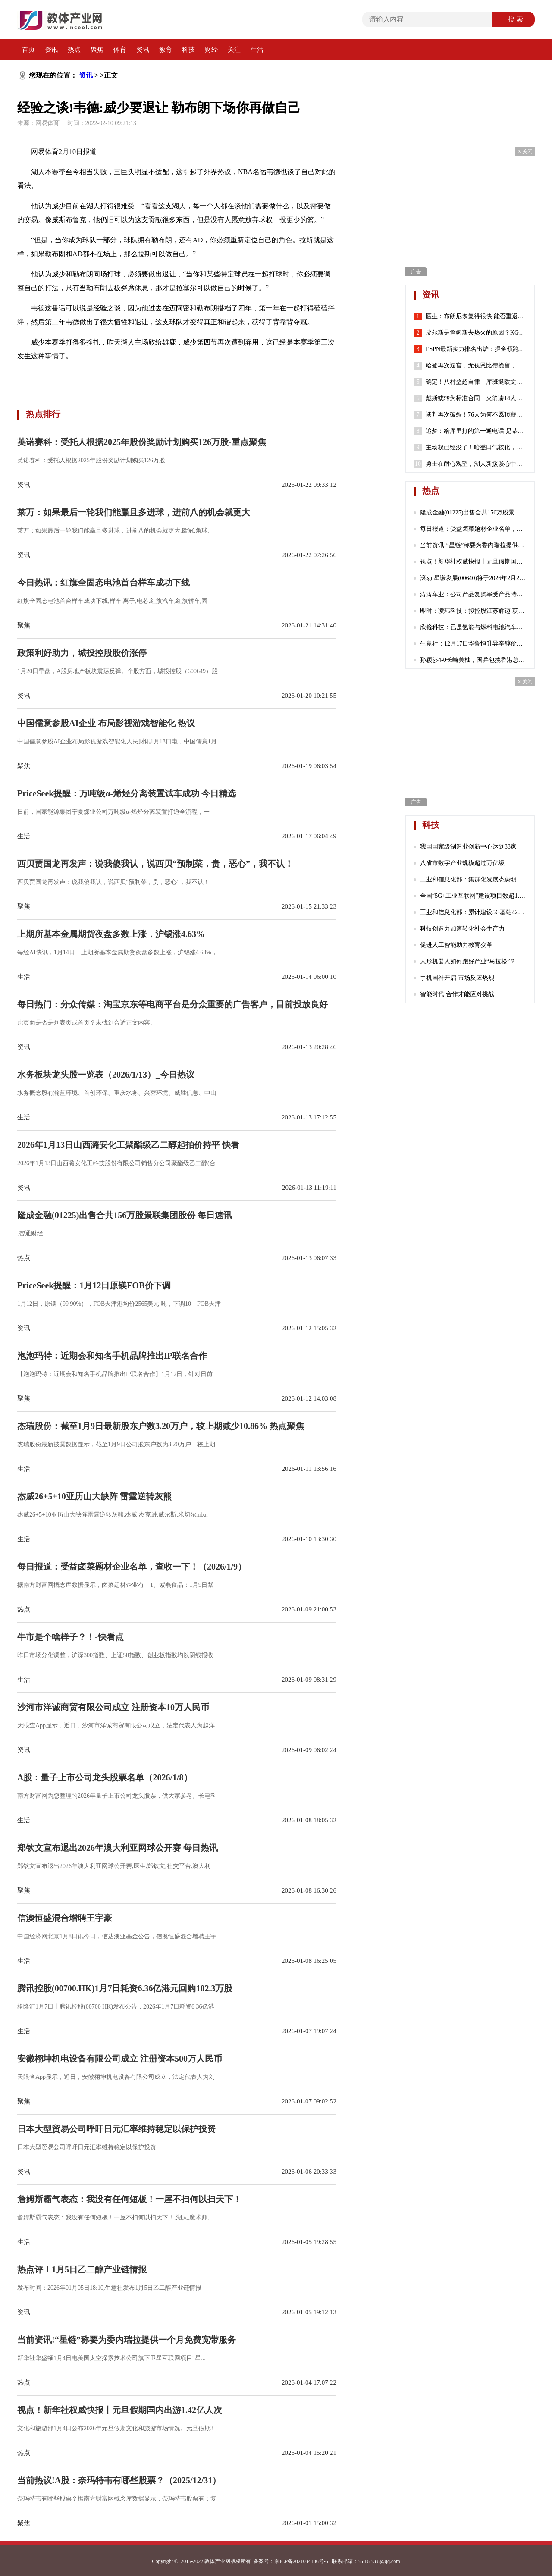 Image resolution: width=552 pixels, height=2576 pixels. Describe the element at coordinates (211, 49) in the screenshot. I see `财经` at that location.